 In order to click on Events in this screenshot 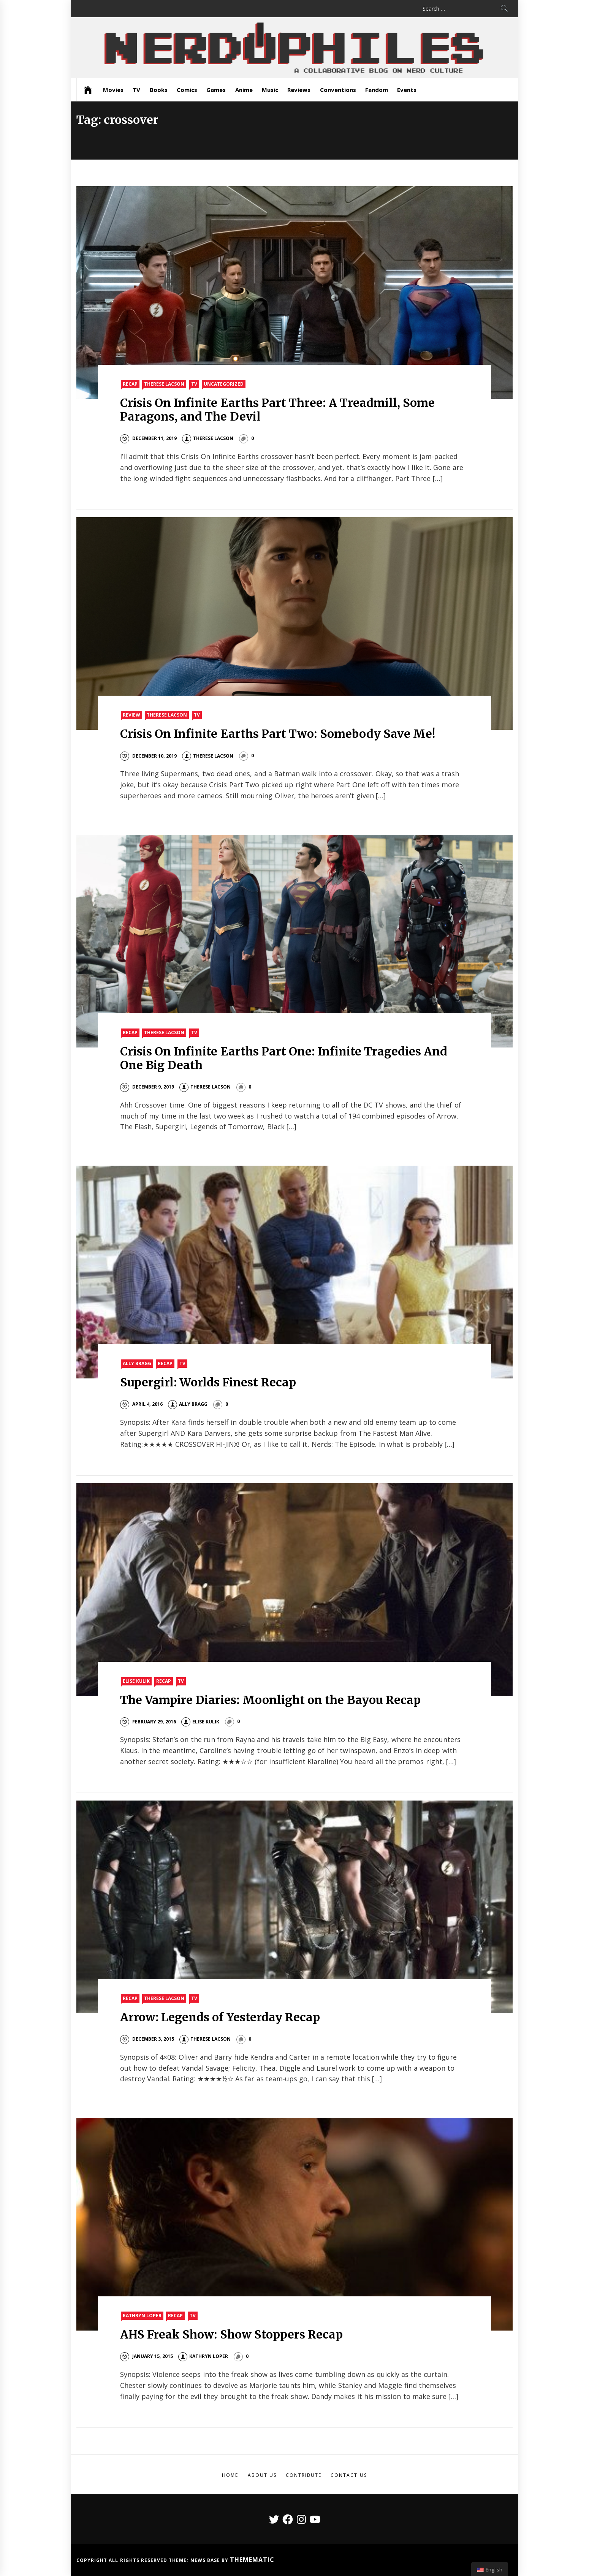, I will do `click(406, 89)`.